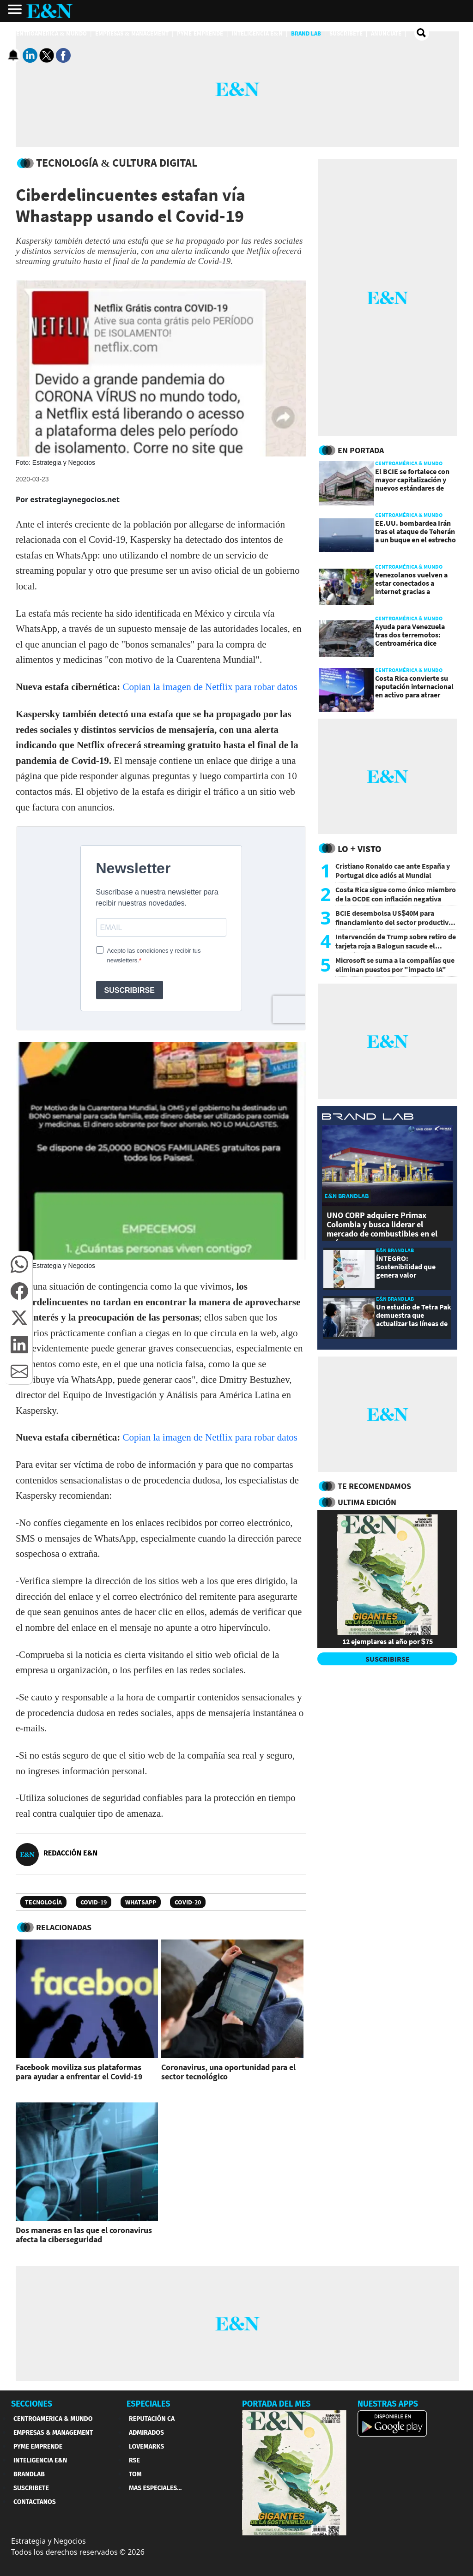  Describe the element at coordinates (63, 1927) in the screenshot. I see `RELACIONADAS` at that location.